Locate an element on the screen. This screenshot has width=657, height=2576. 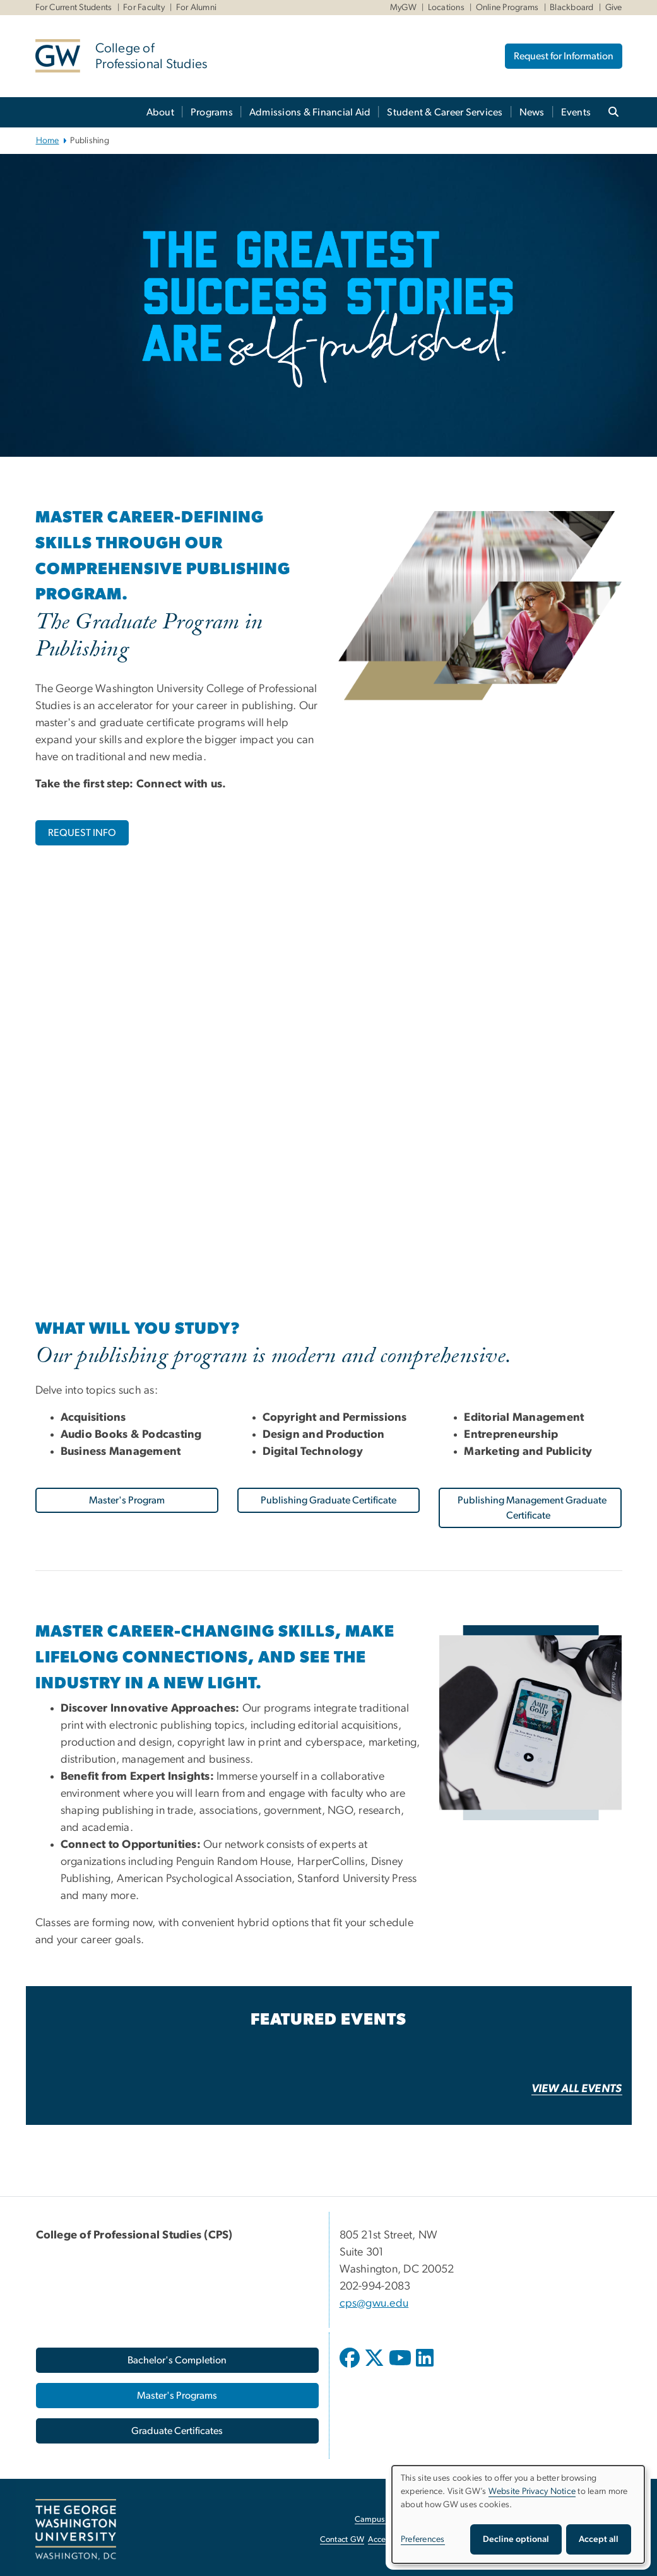
Decline optional is located at coordinates (516, 2539).